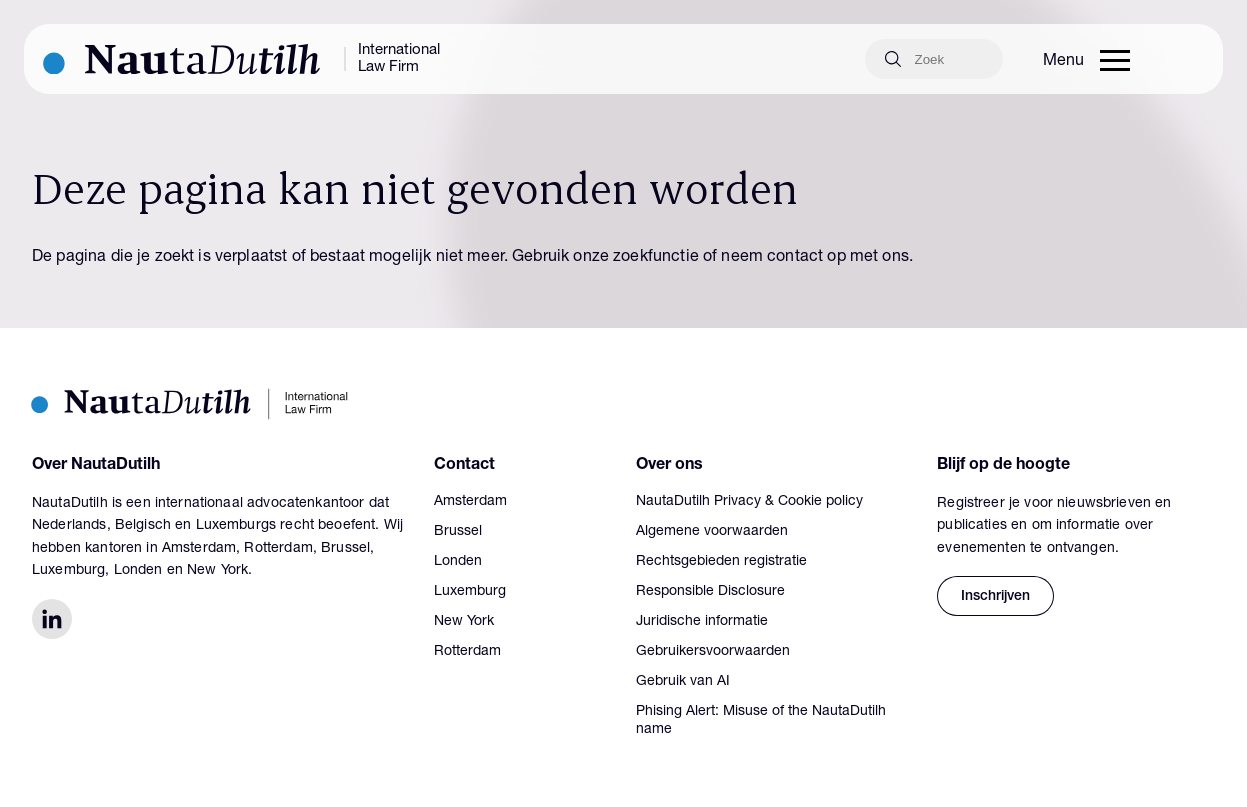 The width and height of the screenshot is (1247, 807). What do you see at coordinates (470, 592) in the screenshot?
I see `Luxemburg` at bounding box center [470, 592].